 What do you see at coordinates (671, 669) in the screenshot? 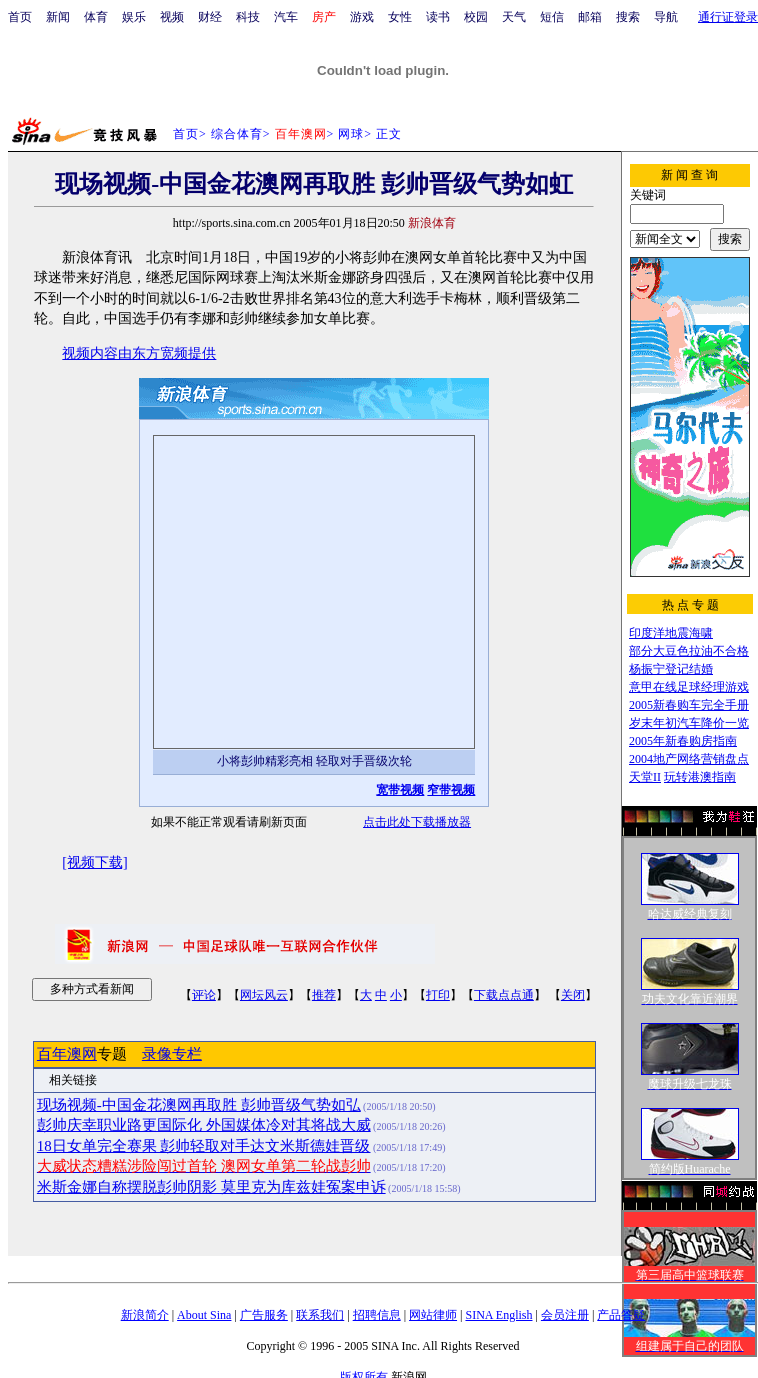
I see `杨振宁登记结婚` at bounding box center [671, 669].